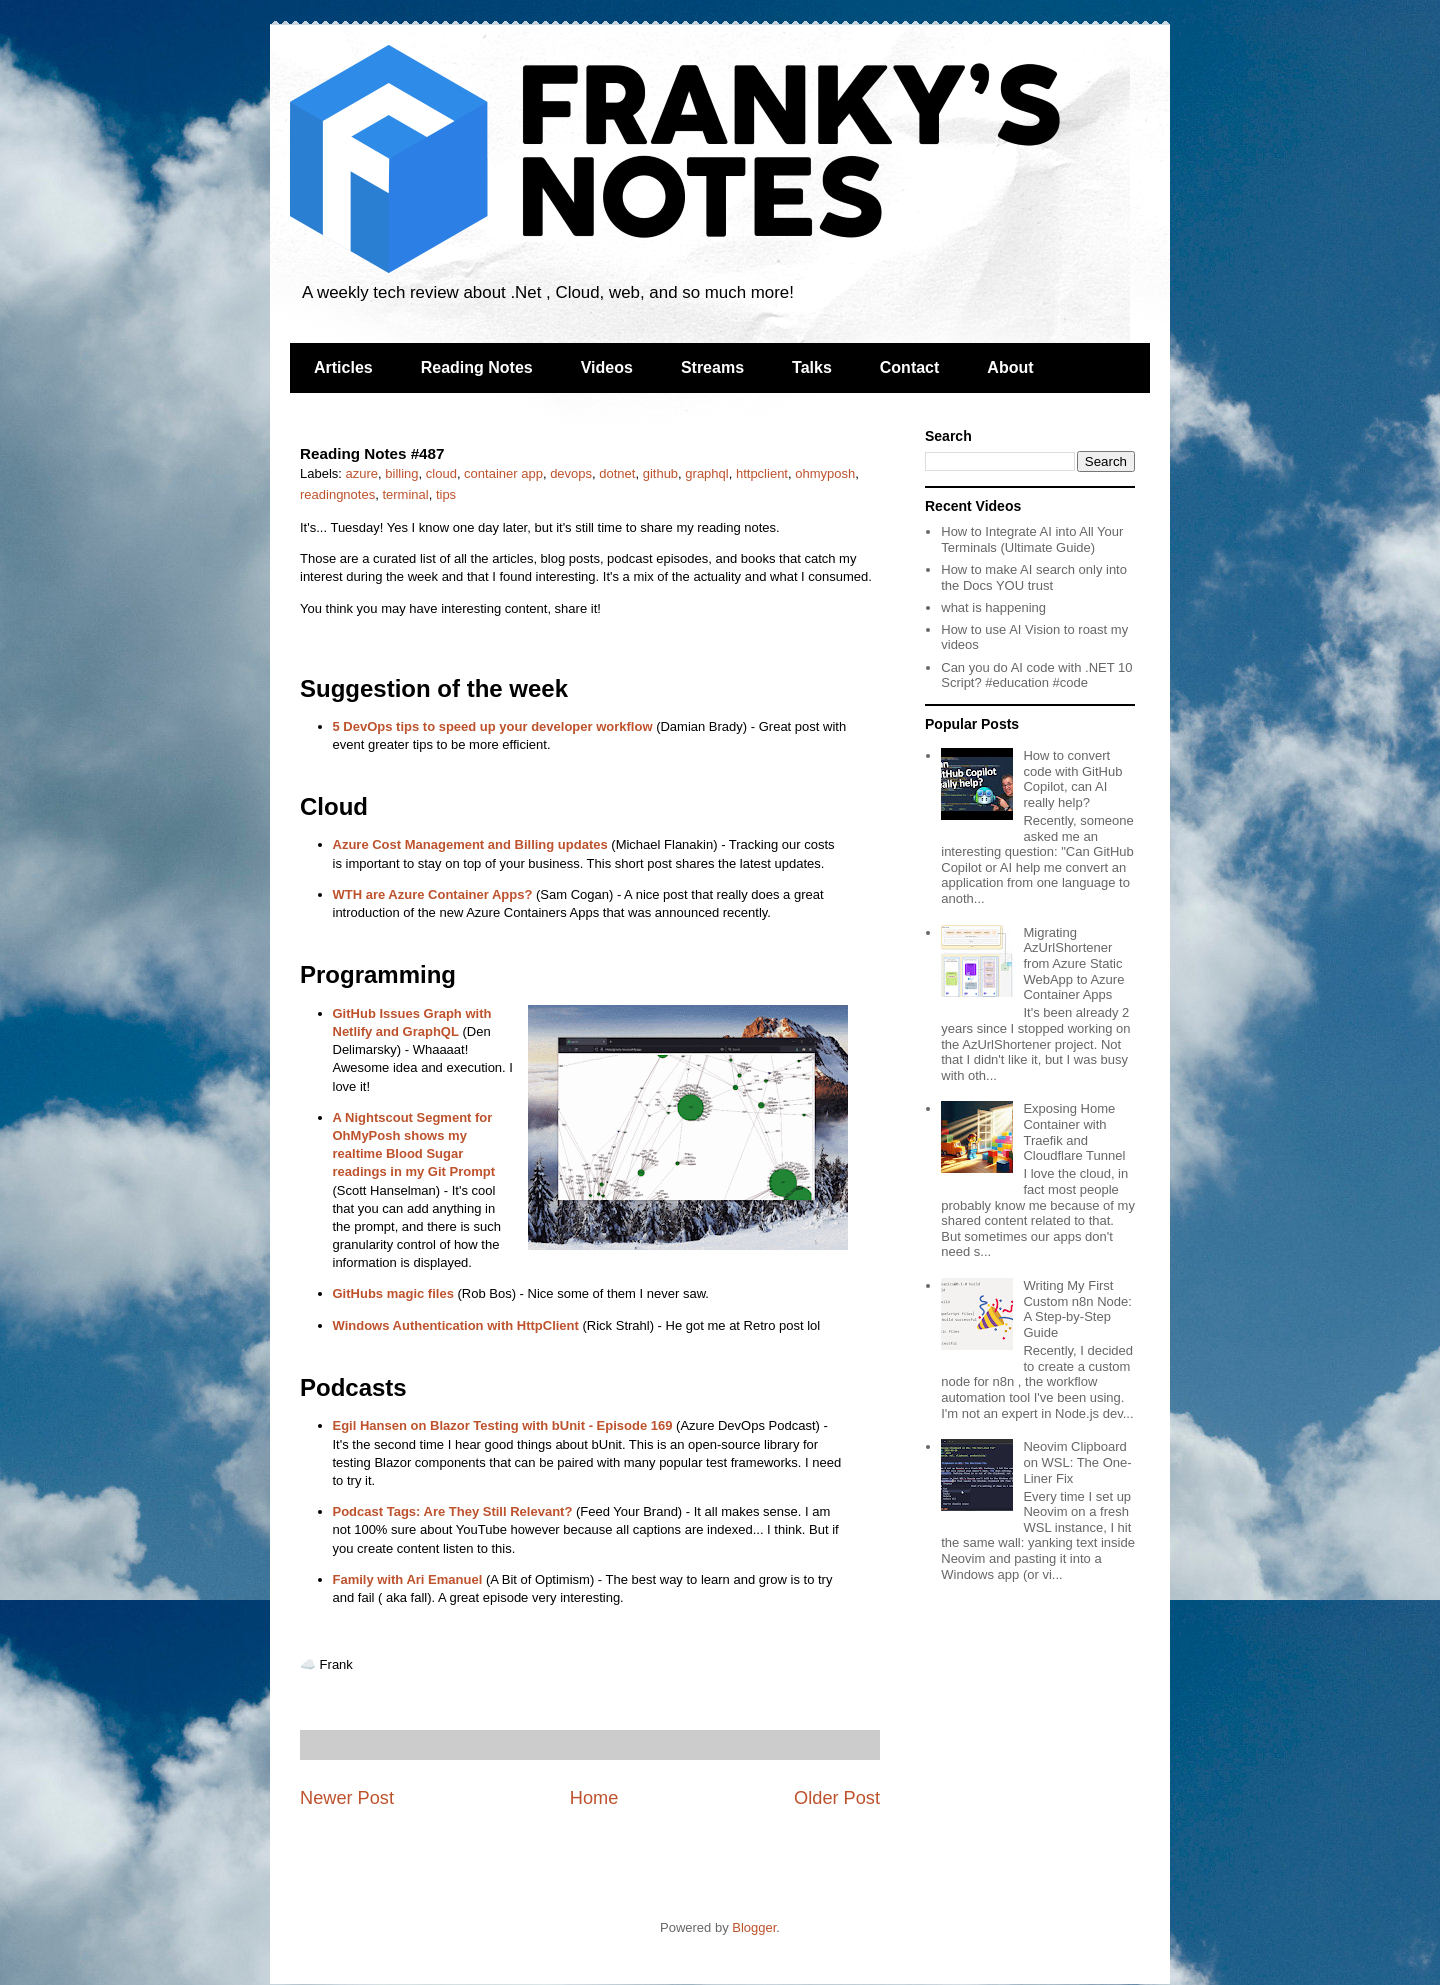  I want to click on About, so click(1010, 367).